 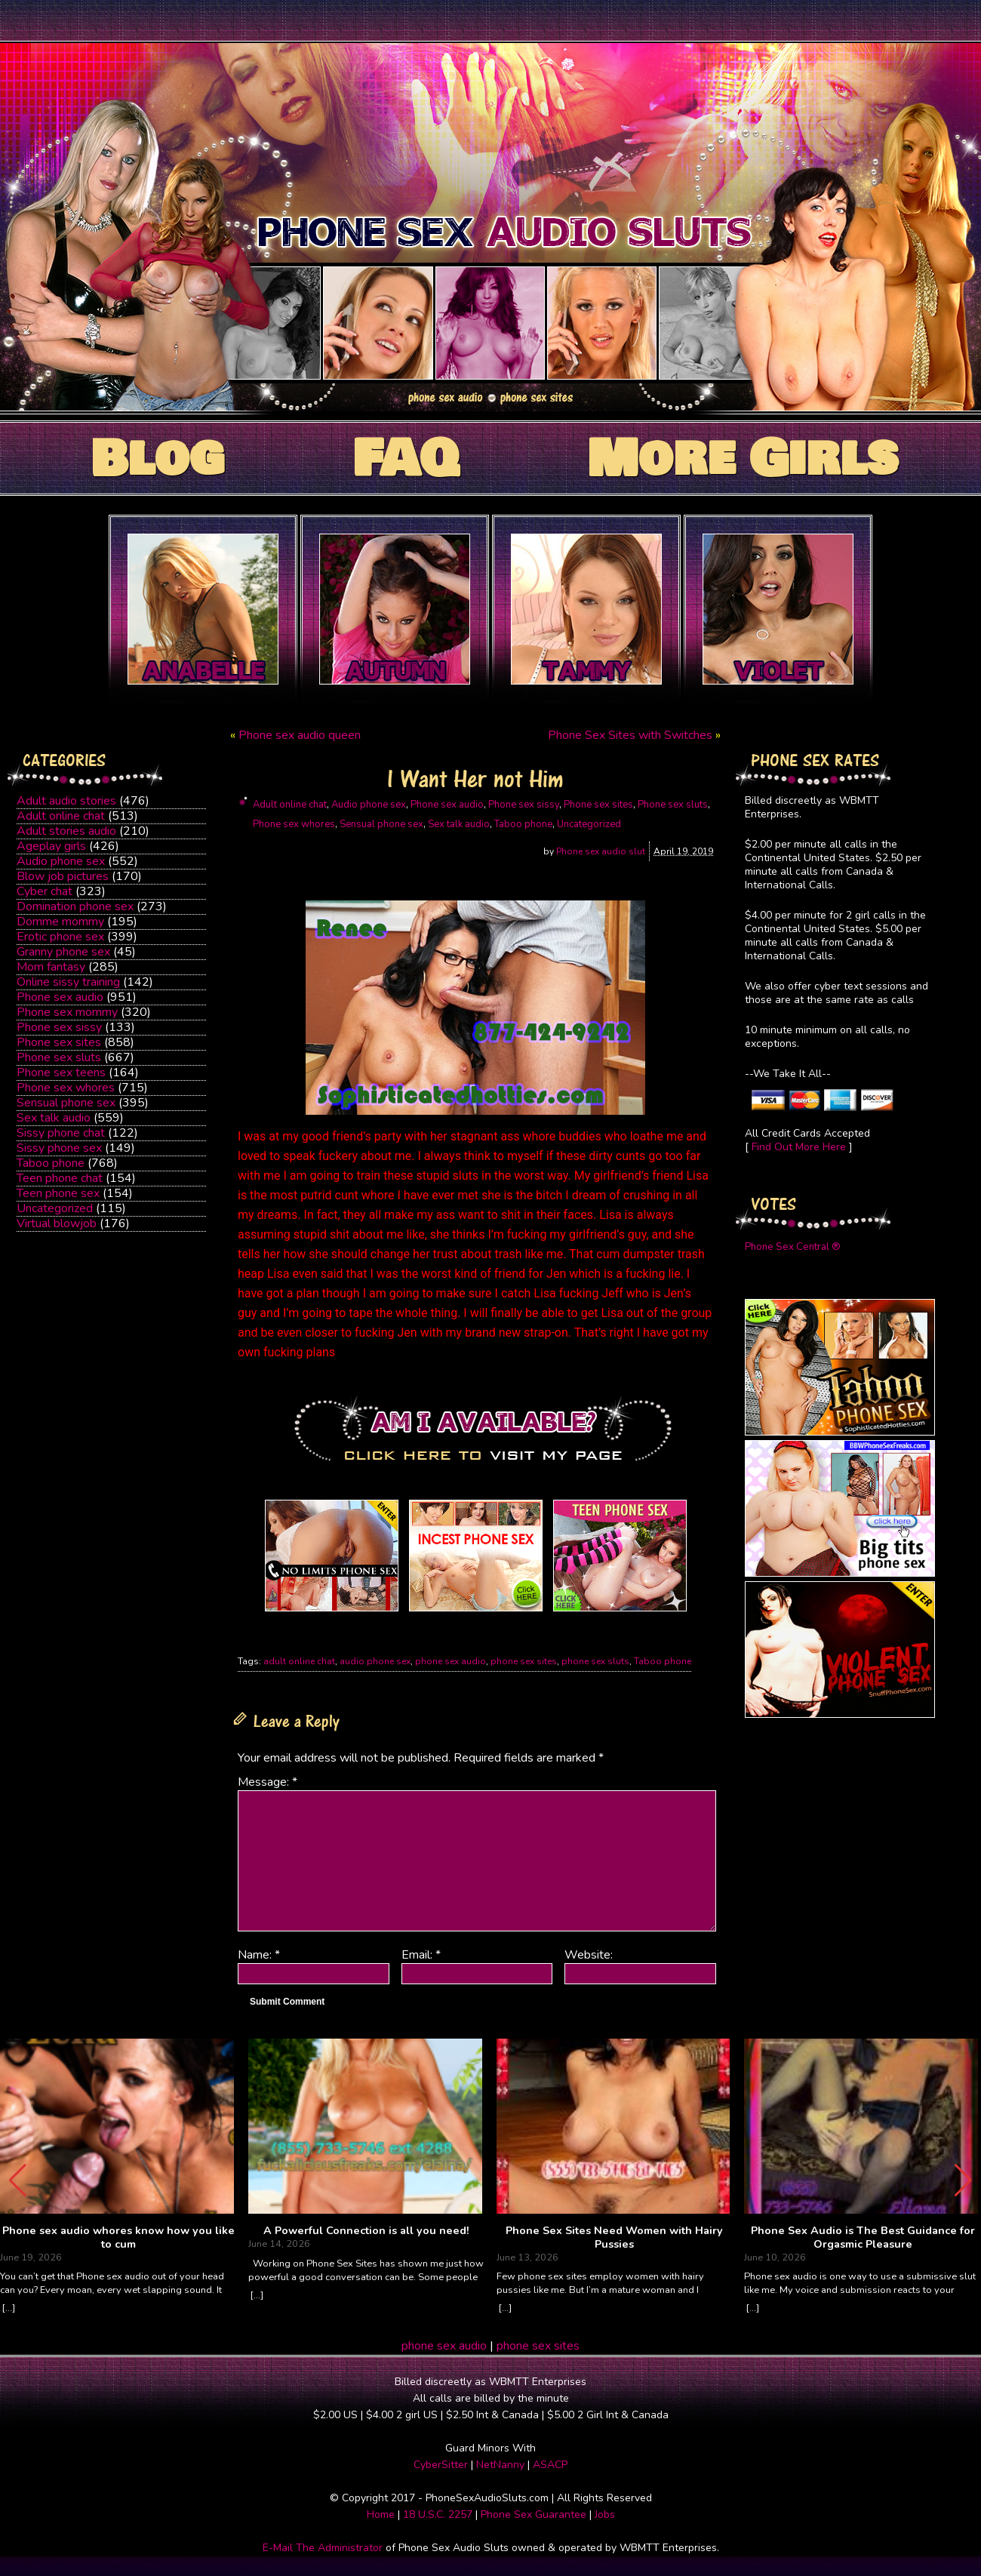 I want to click on Teen phone chat, so click(x=60, y=1178).